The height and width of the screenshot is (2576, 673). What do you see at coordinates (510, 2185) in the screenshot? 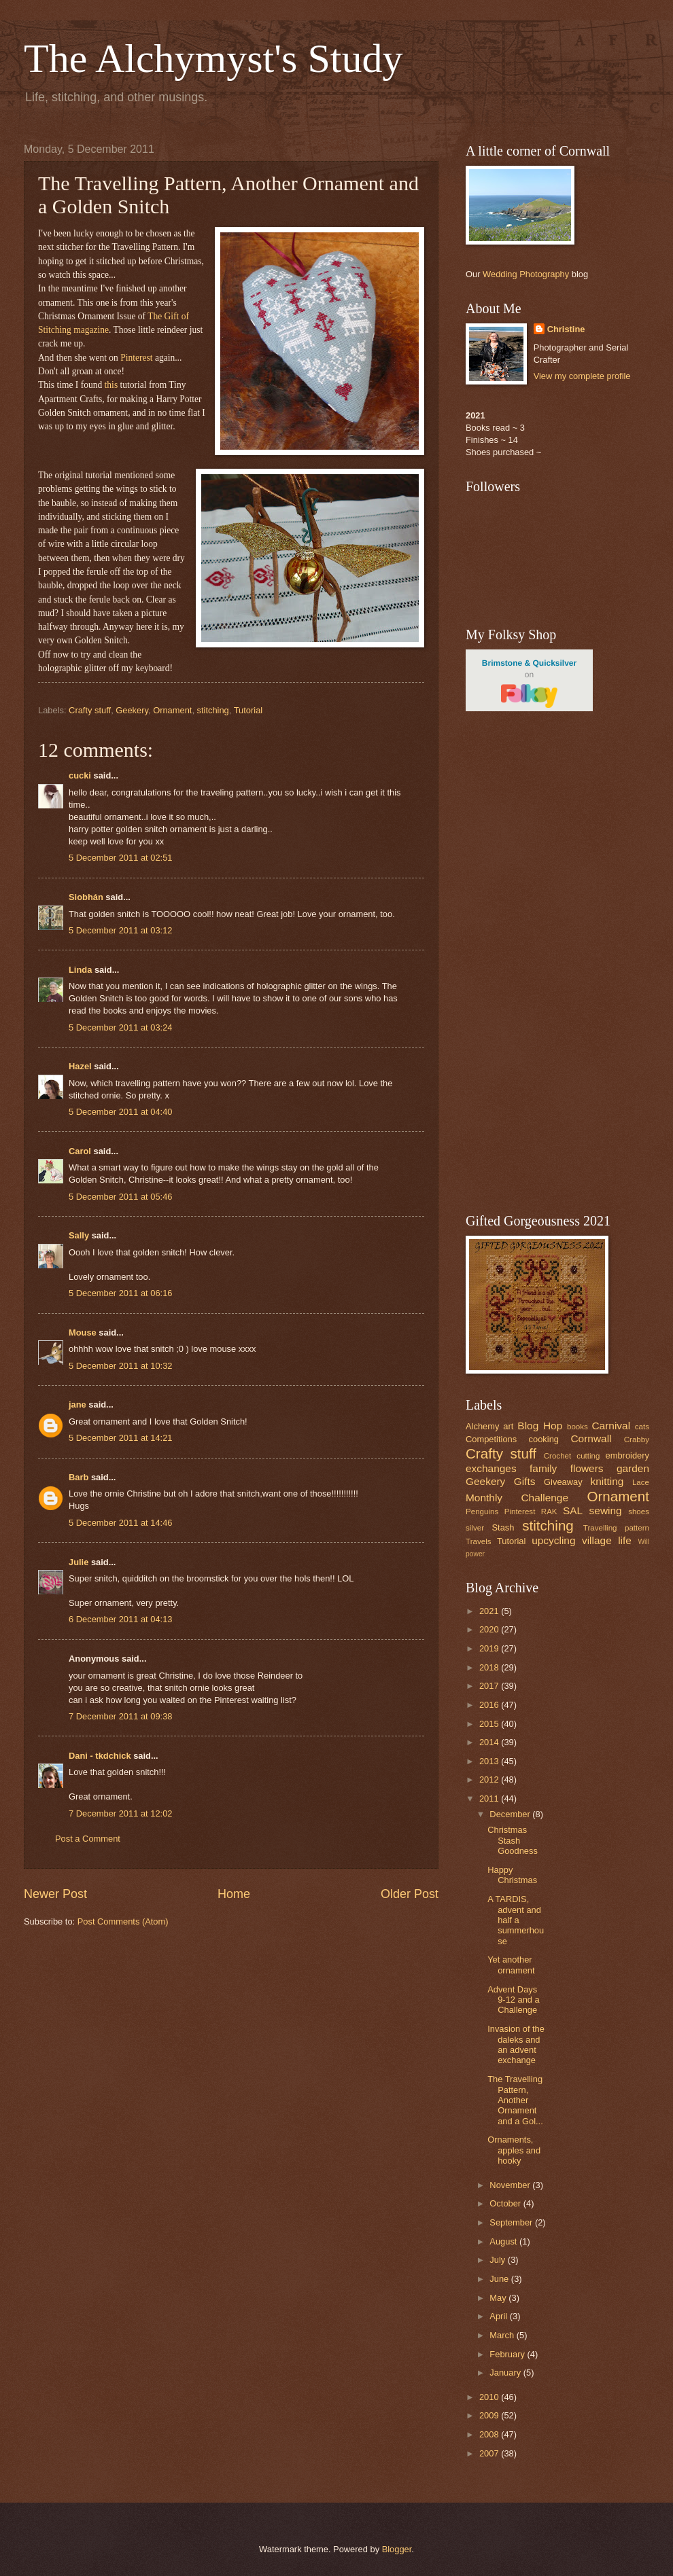
I see `November` at bounding box center [510, 2185].